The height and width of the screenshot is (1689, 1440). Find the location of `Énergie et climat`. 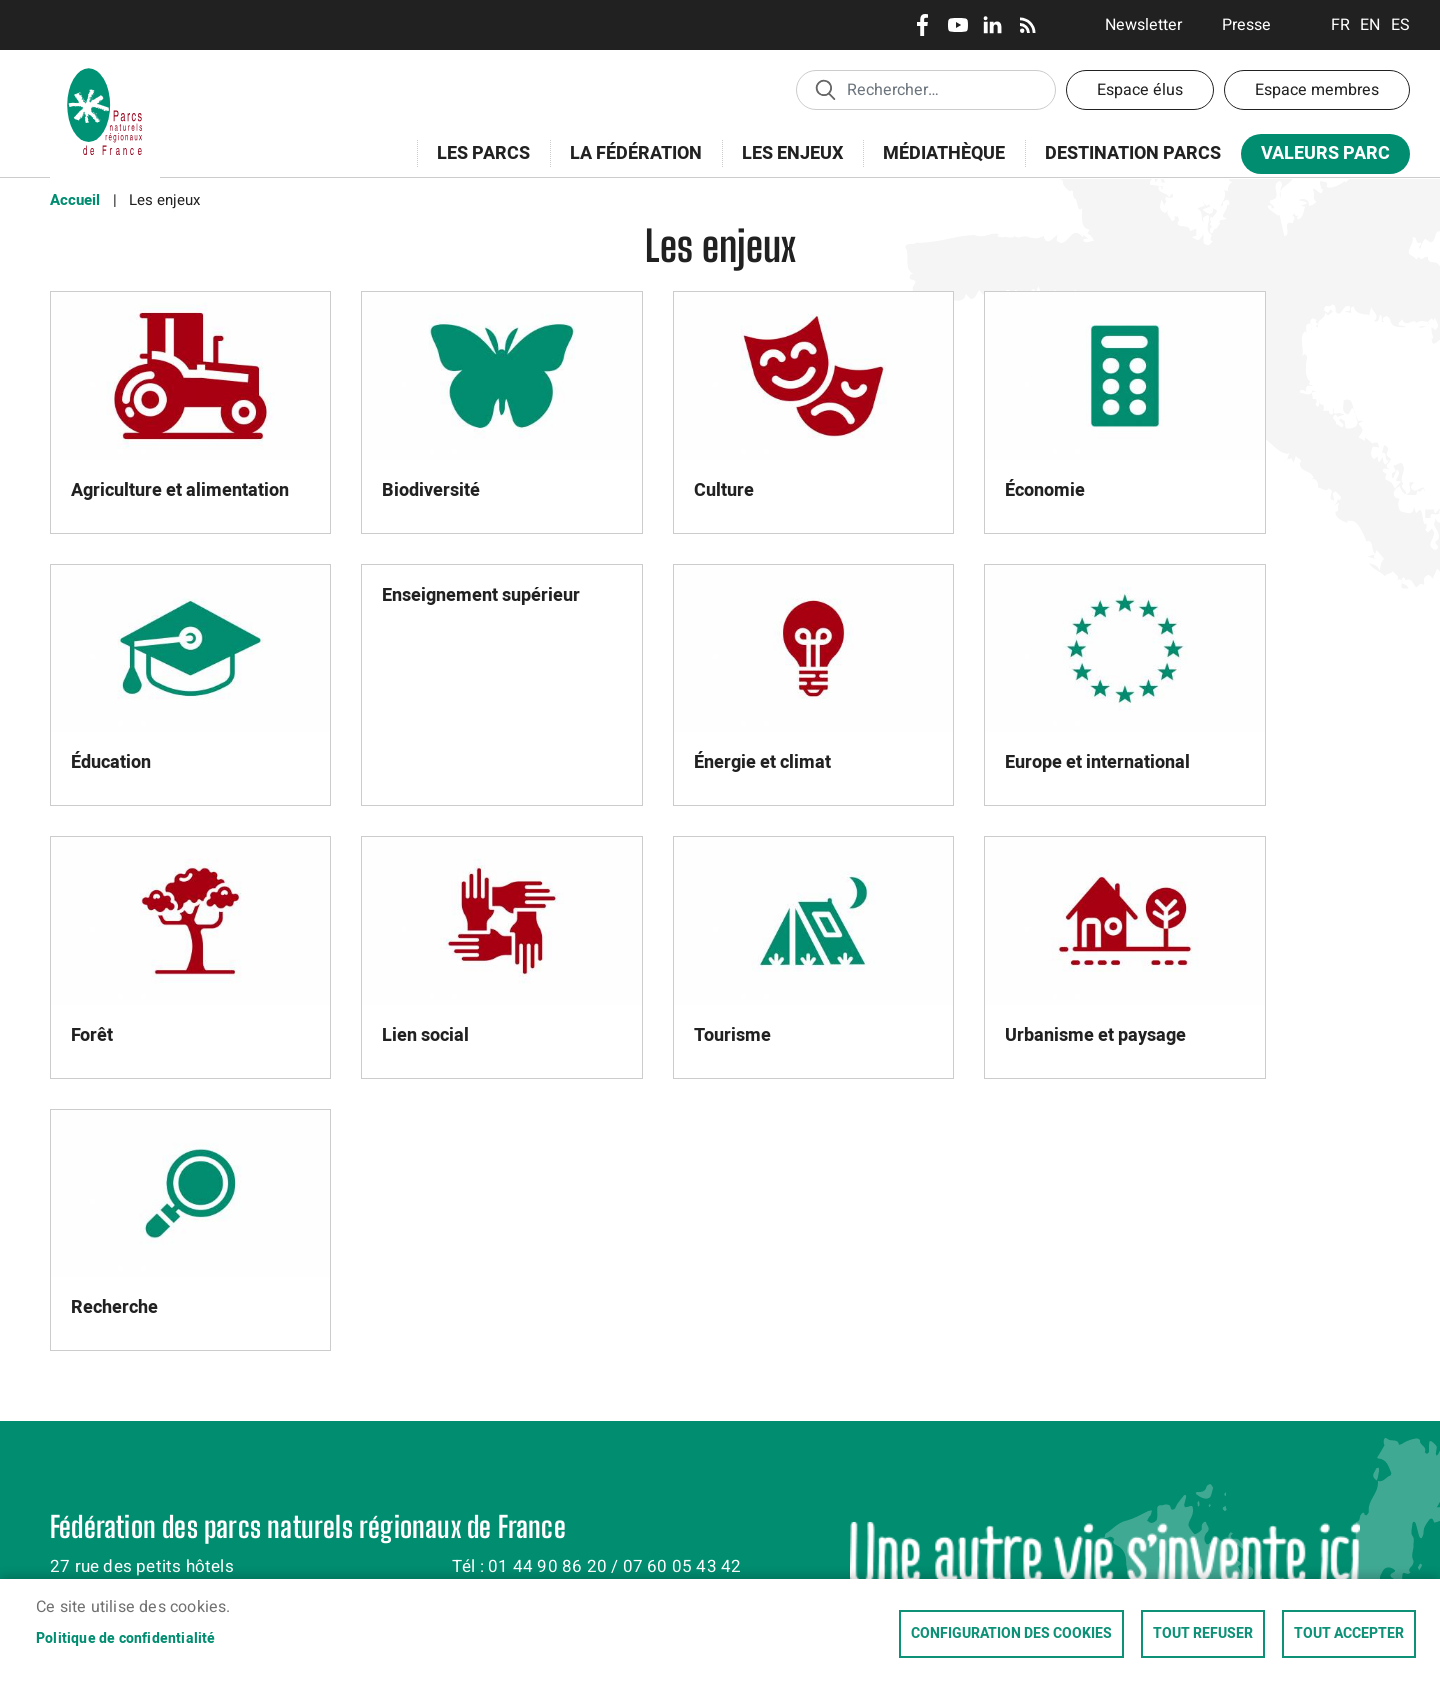

Énergie et climat is located at coordinates (762, 762).